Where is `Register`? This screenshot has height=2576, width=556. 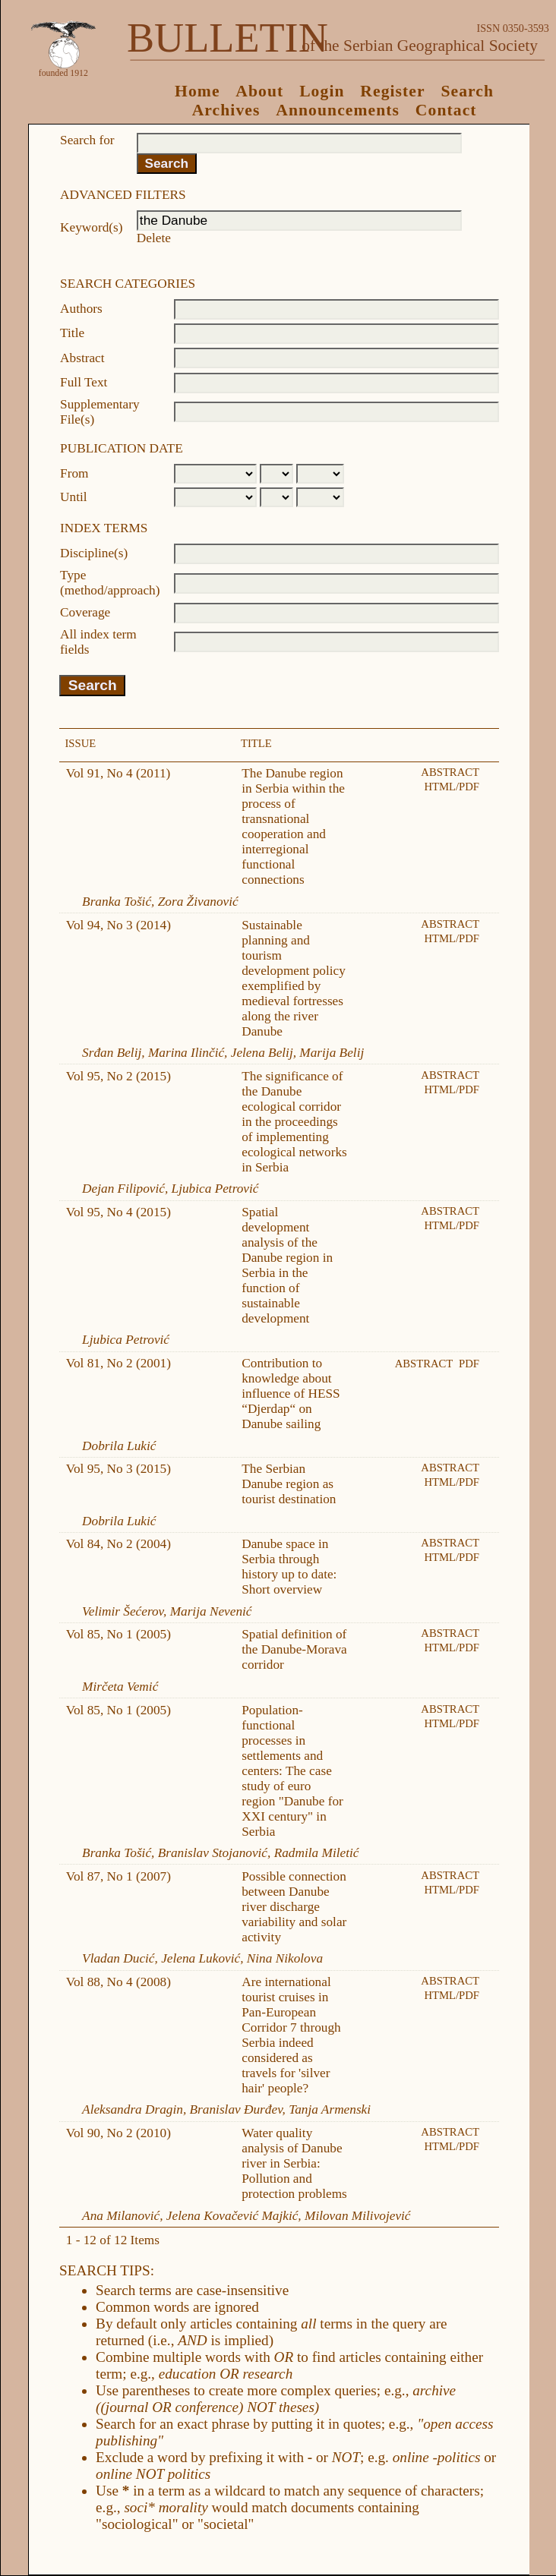
Register is located at coordinates (392, 91).